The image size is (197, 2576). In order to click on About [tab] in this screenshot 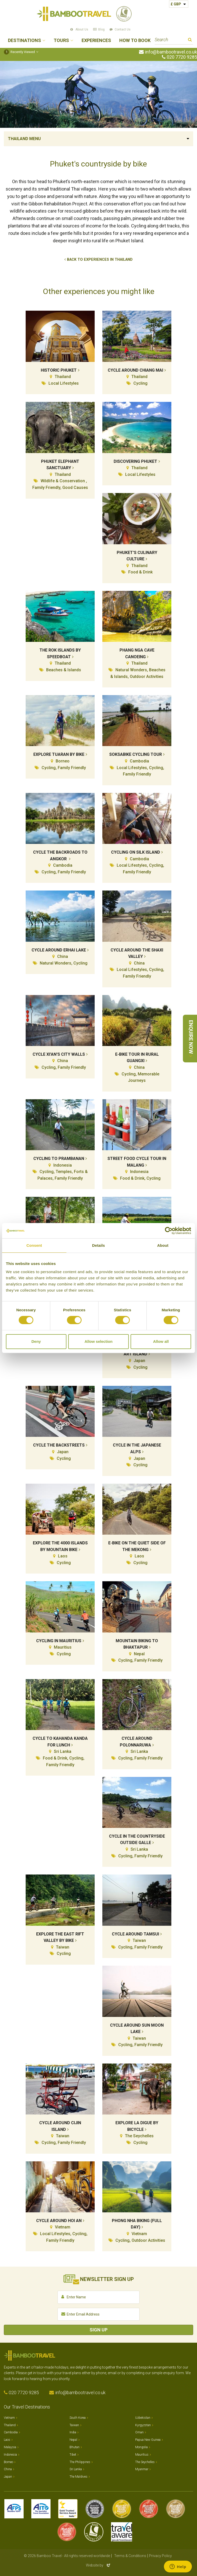, I will do `click(163, 1245)`.